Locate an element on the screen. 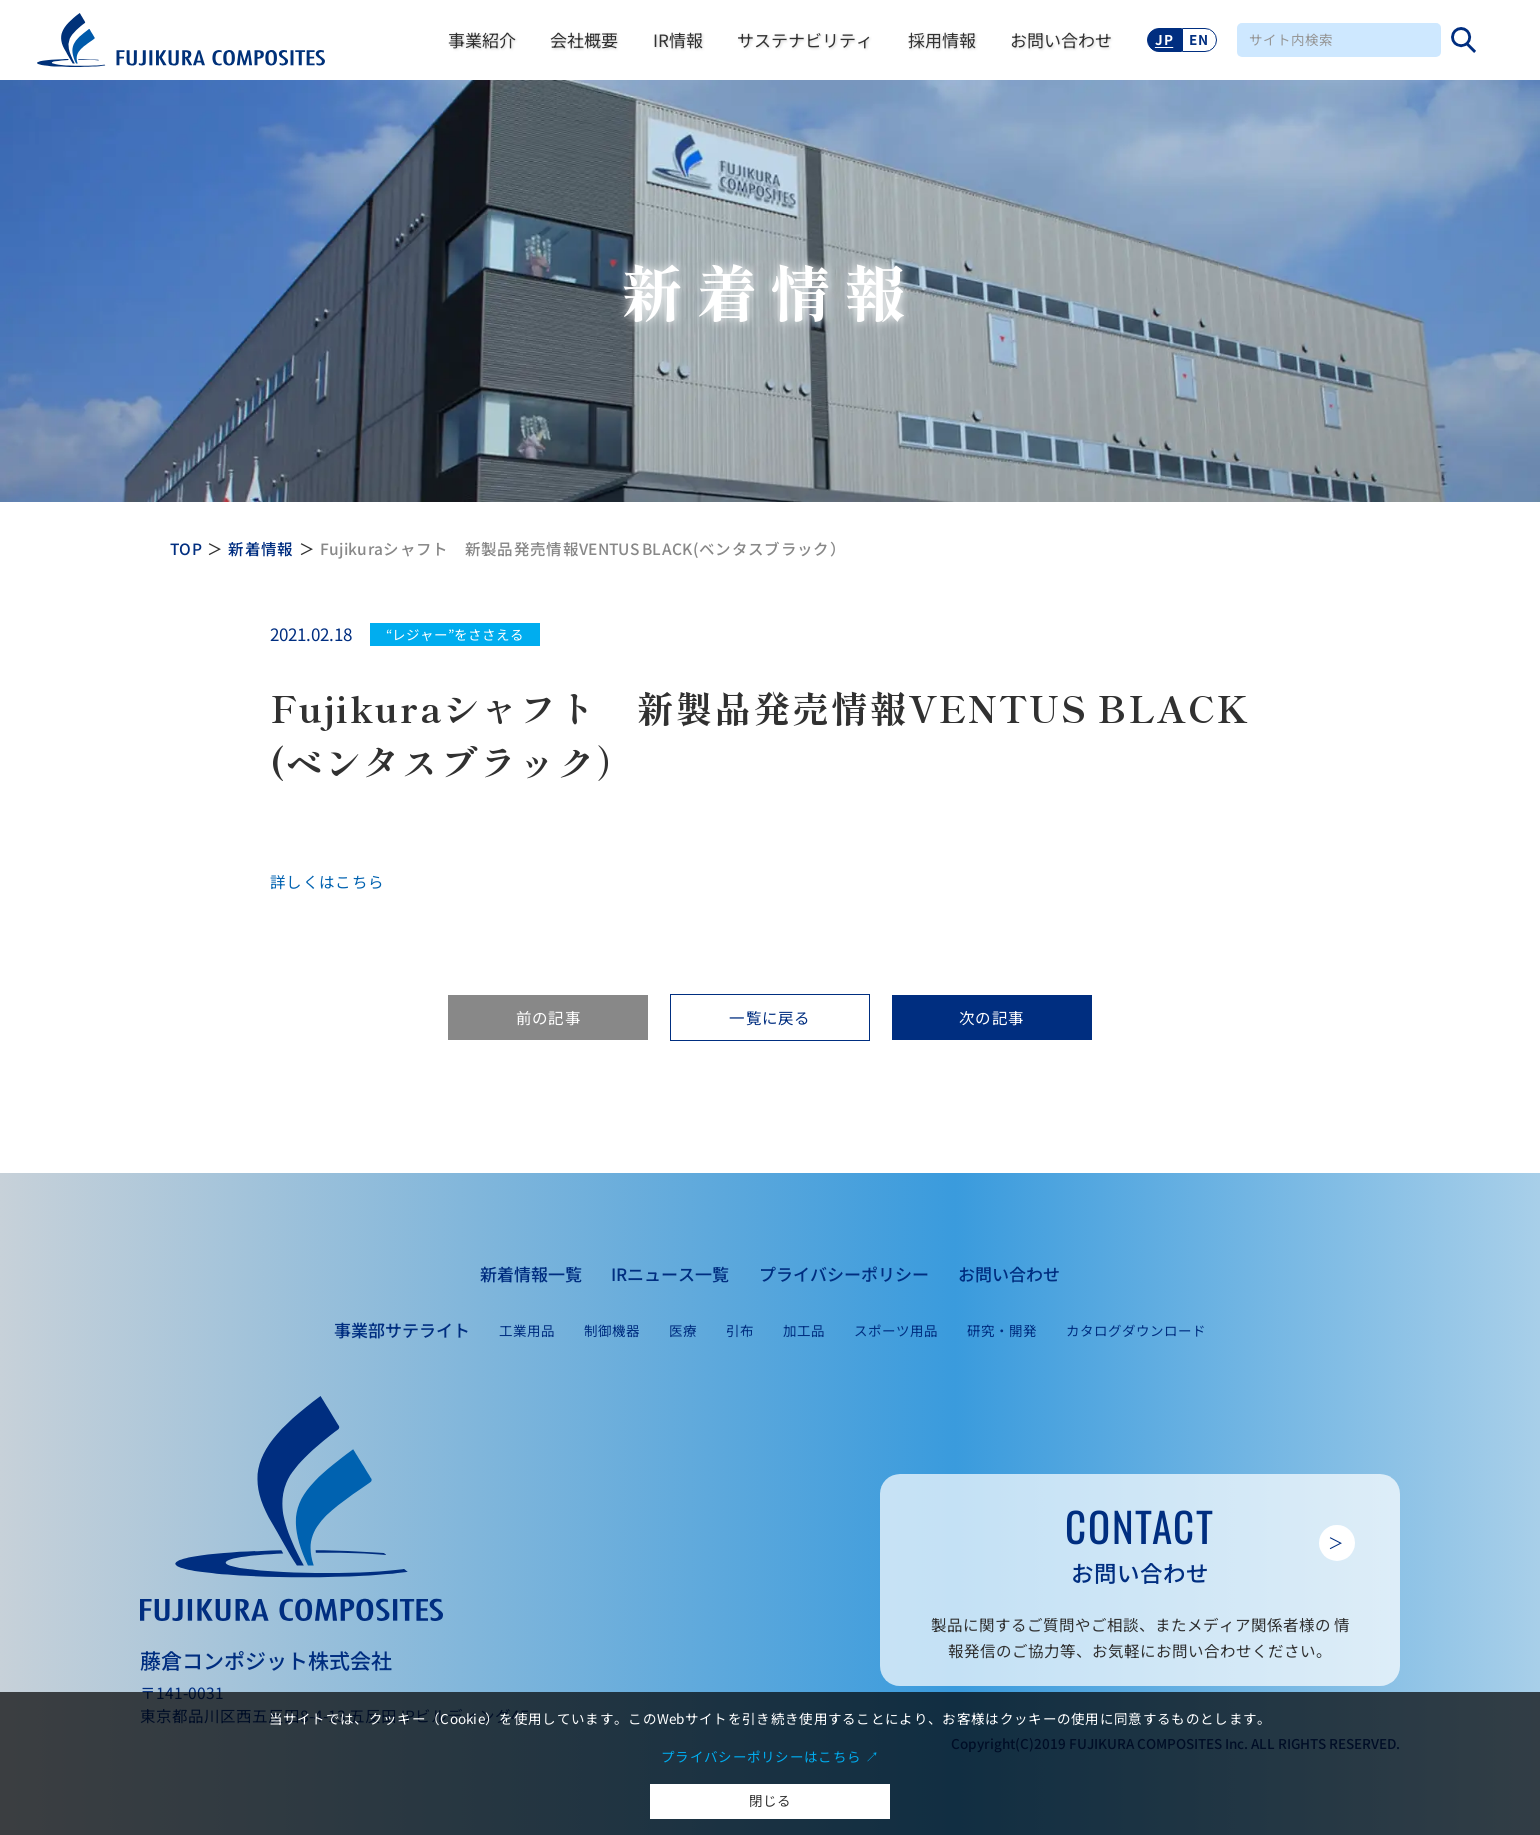  前の記事 is located at coordinates (548, 1017).